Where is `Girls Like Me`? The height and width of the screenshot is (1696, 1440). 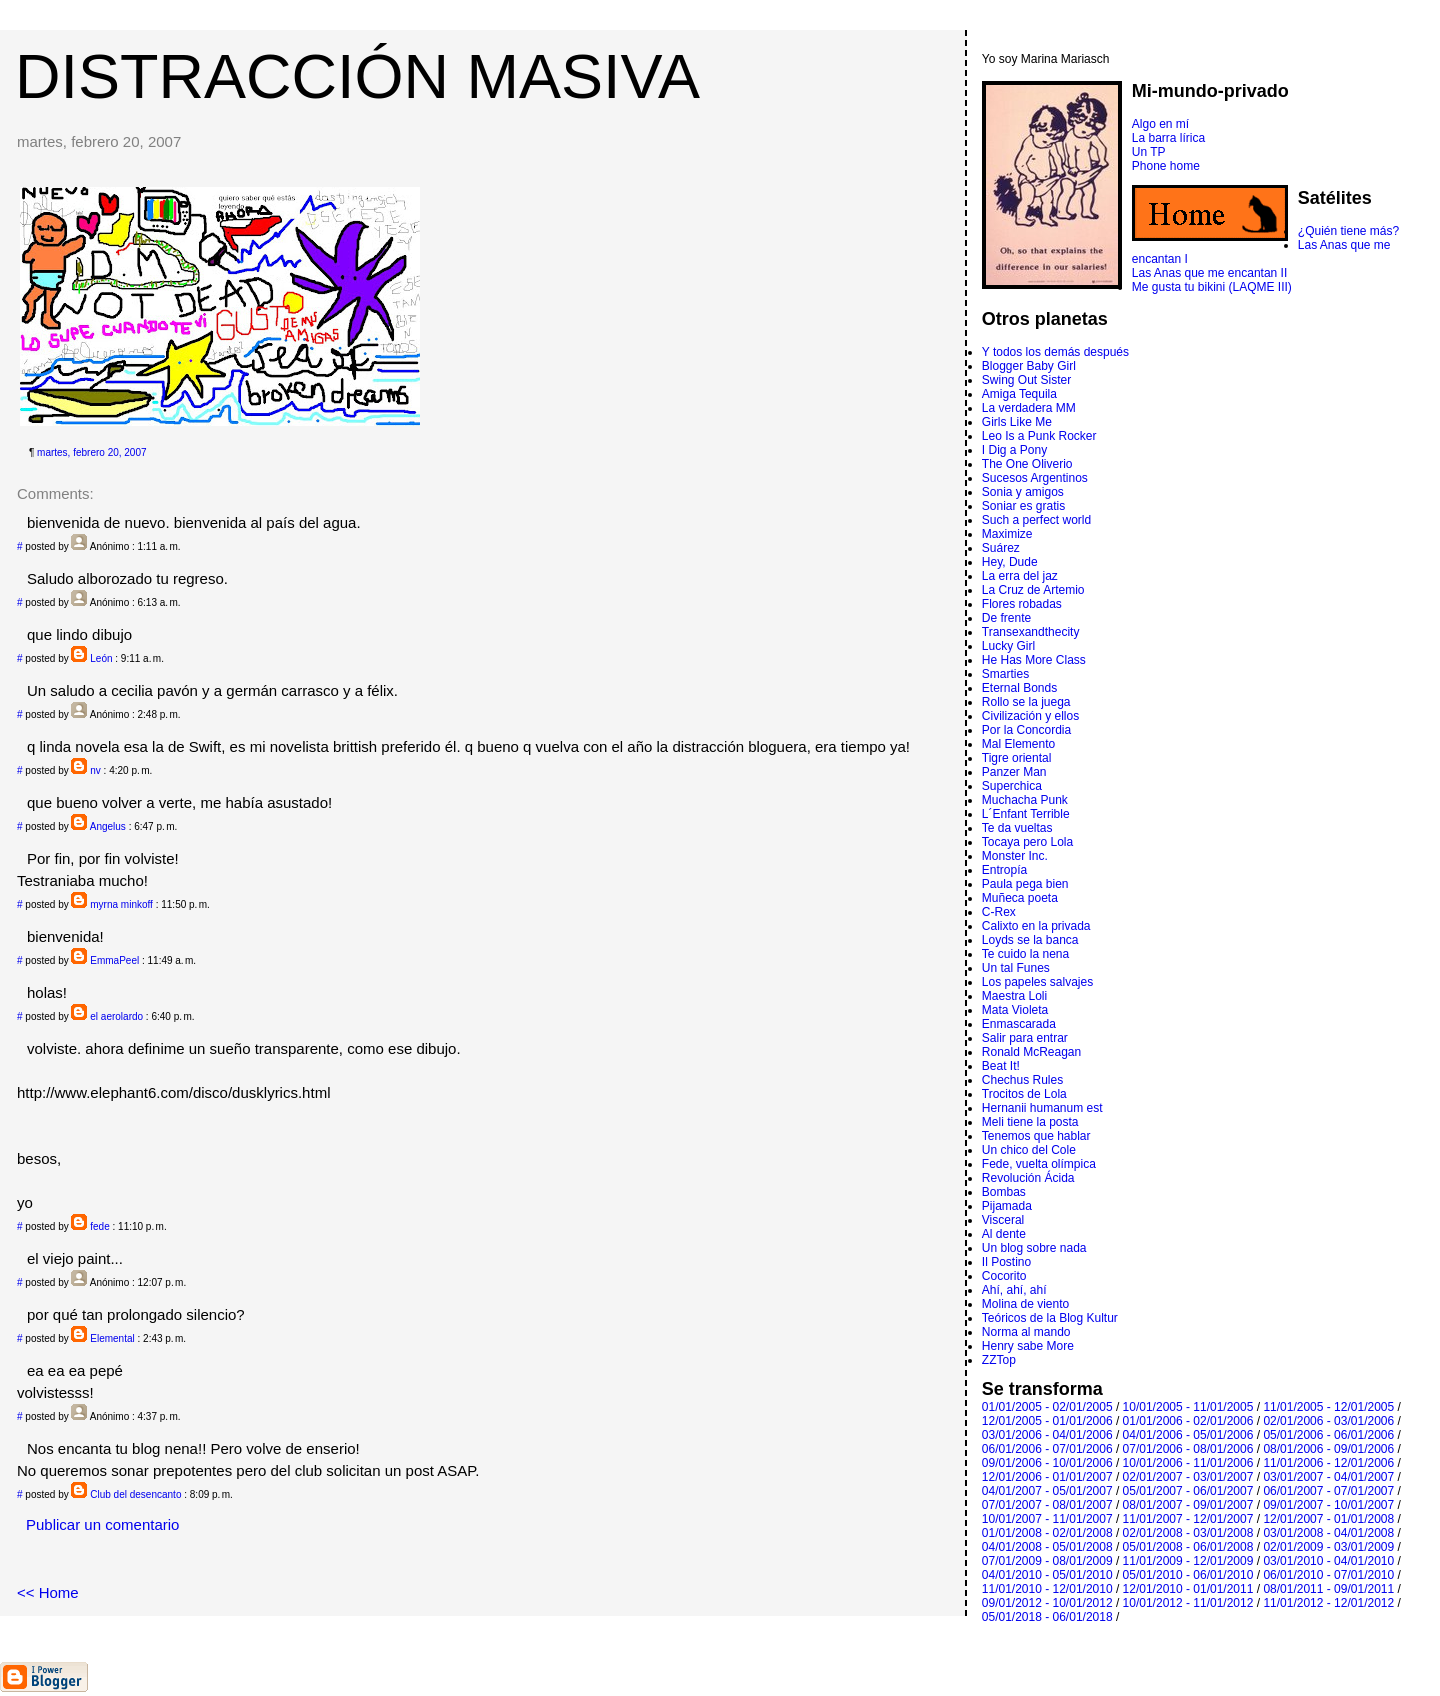
Girls Like Me is located at coordinates (1017, 422).